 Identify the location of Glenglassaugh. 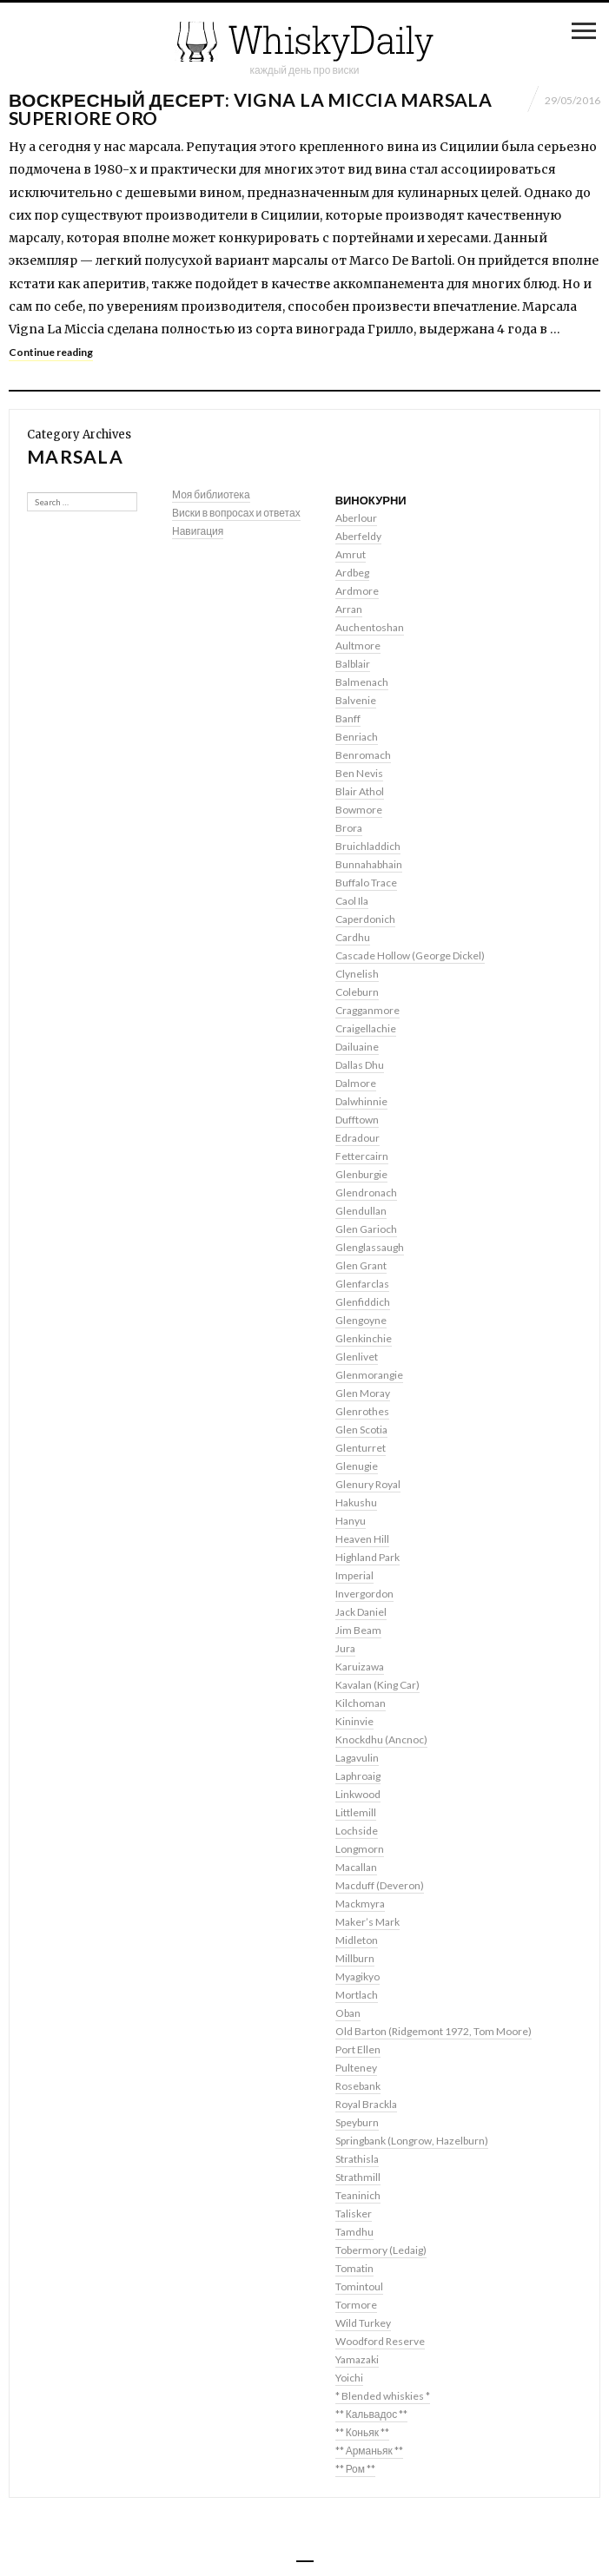
(369, 1247).